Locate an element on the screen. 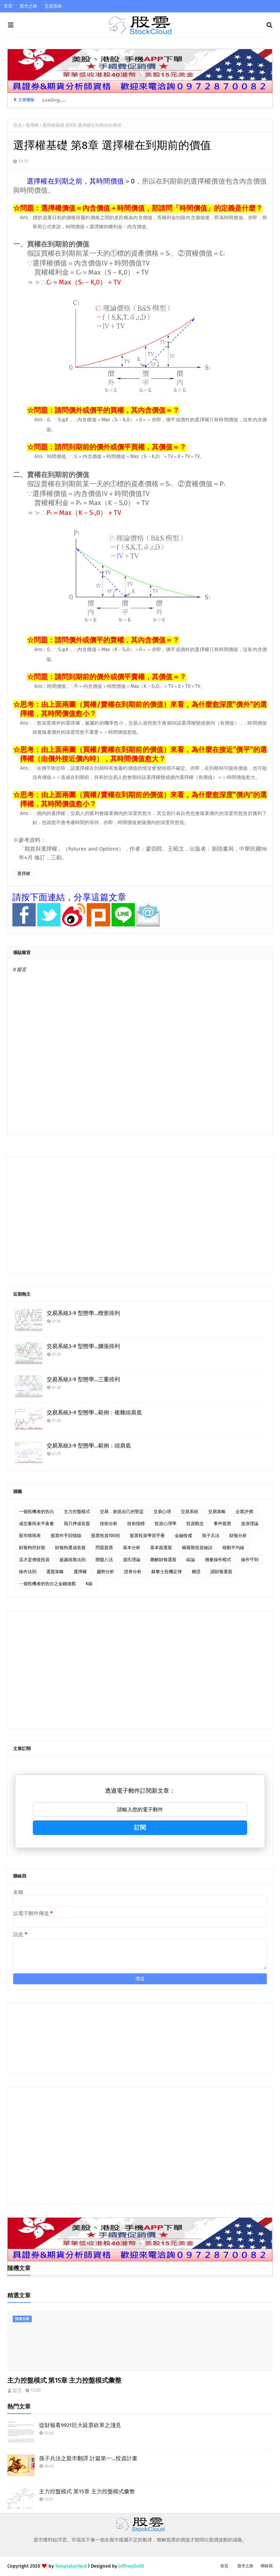  Jeffreyliu05 is located at coordinates (131, 2566).